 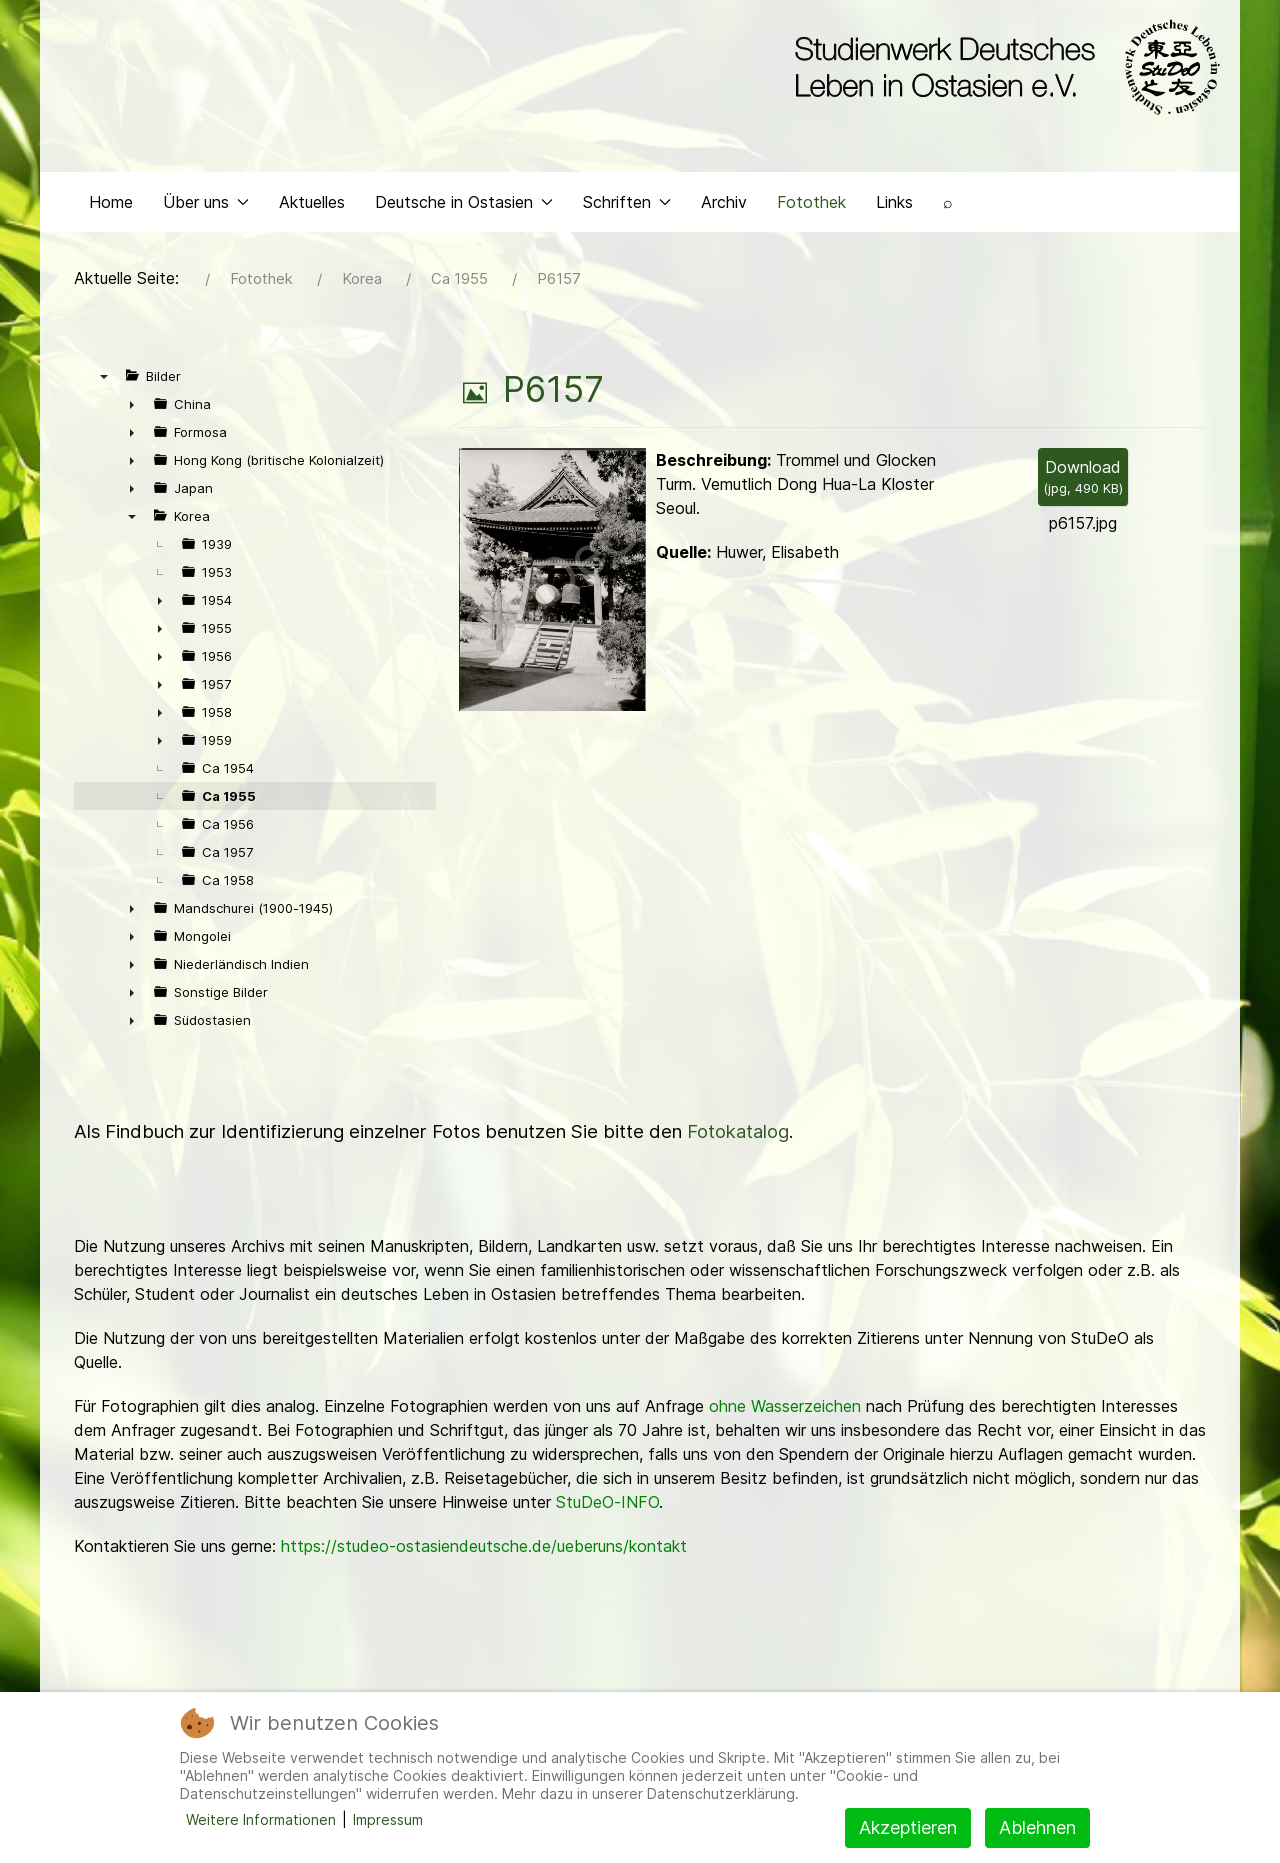 I want to click on Fotothek, so click(x=811, y=206).